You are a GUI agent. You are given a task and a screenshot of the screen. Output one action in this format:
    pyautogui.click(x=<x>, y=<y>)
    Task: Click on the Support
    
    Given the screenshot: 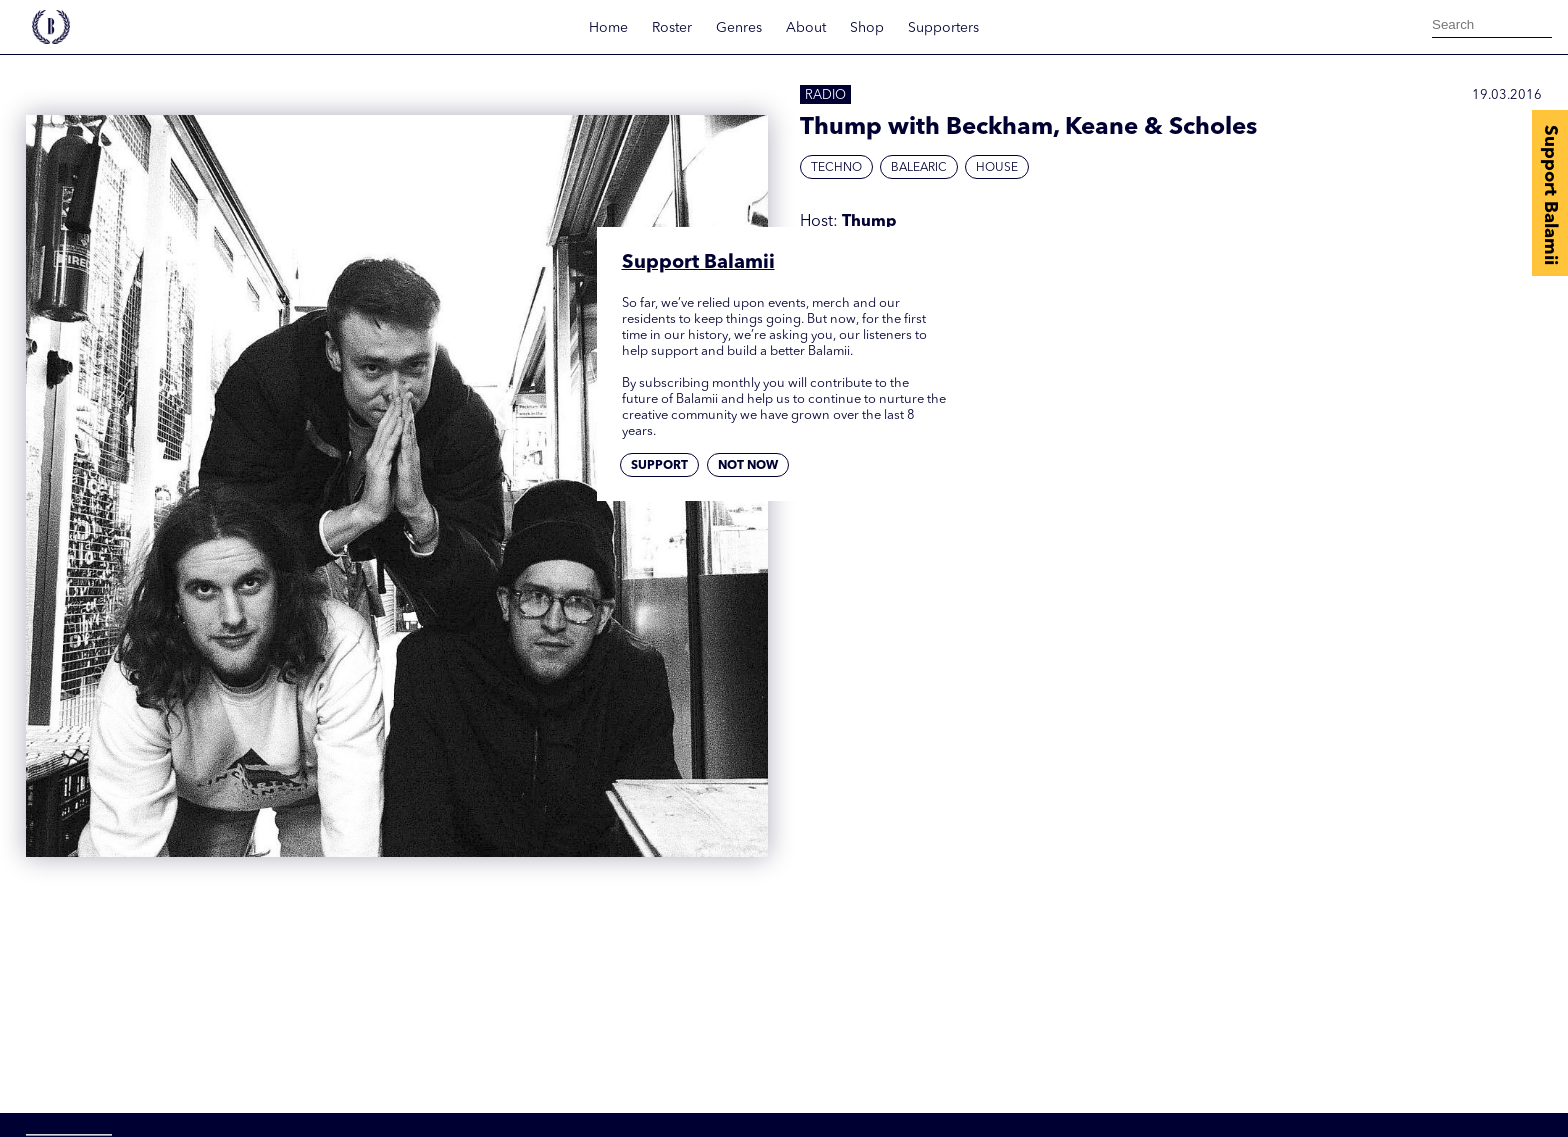 What is the action you would take?
    pyautogui.click(x=659, y=466)
    